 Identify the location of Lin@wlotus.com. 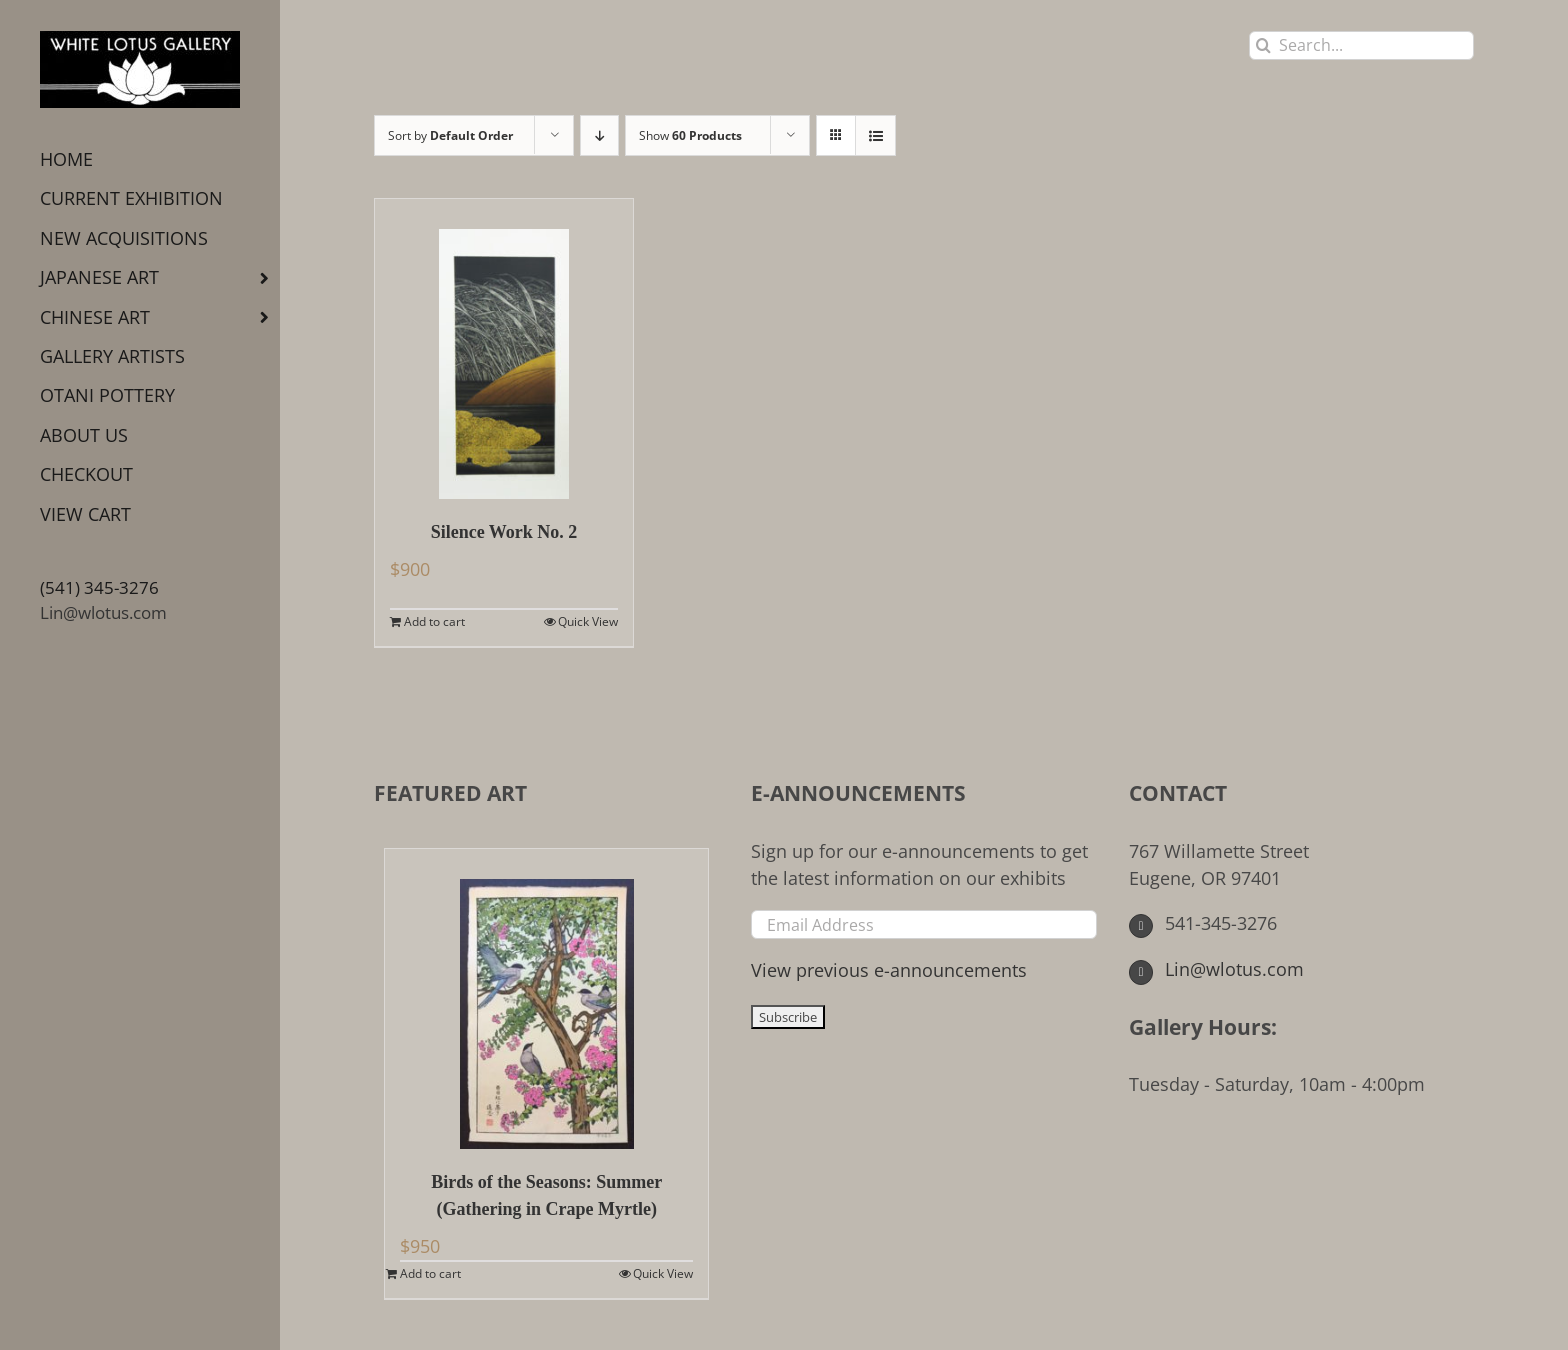
(103, 612).